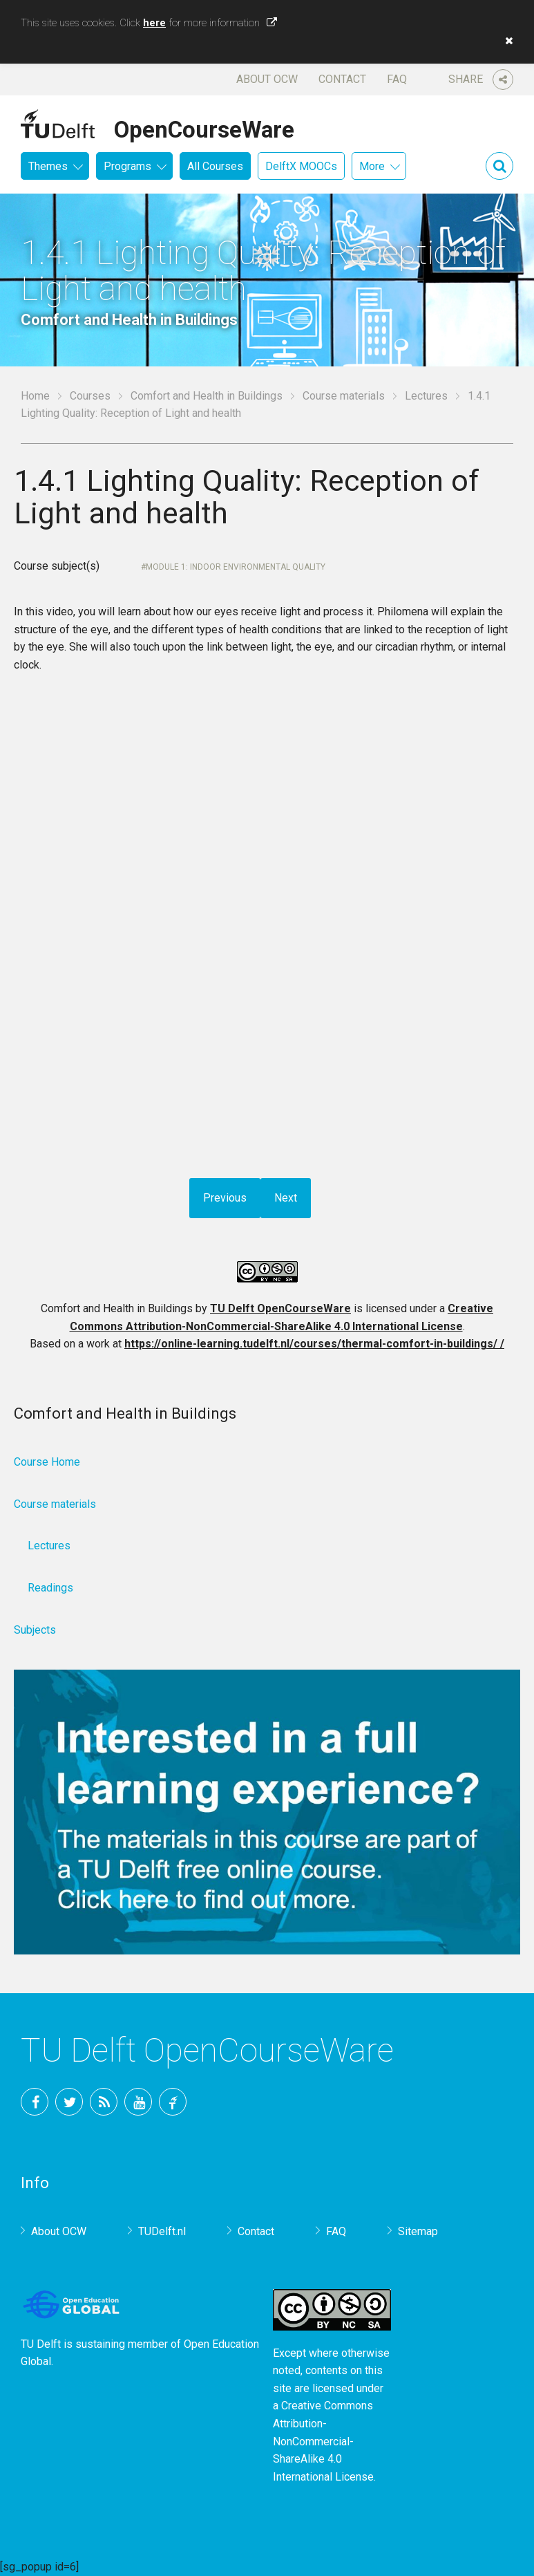 The image size is (534, 2576). What do you see at coordinates (323, 2441) in the screenshot?
I see `Creative Commons Attribution-NonCommercial-ShareAlike 4.0 International License` at bounding box center [323, 2441].